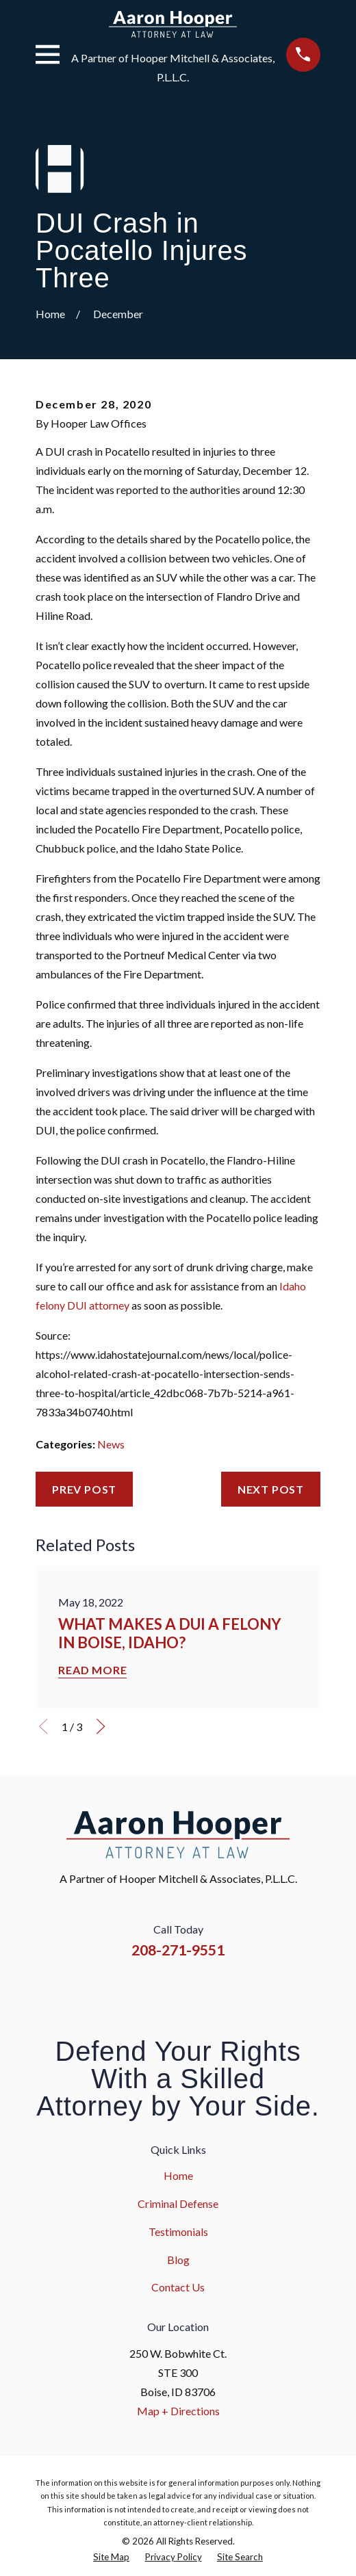 The height and width of the screenshot is (2576, 356). What do you see at coordinates (84, 1489) in the screenshot?
I see `Prev Post` at bounding box center [84, 1489].